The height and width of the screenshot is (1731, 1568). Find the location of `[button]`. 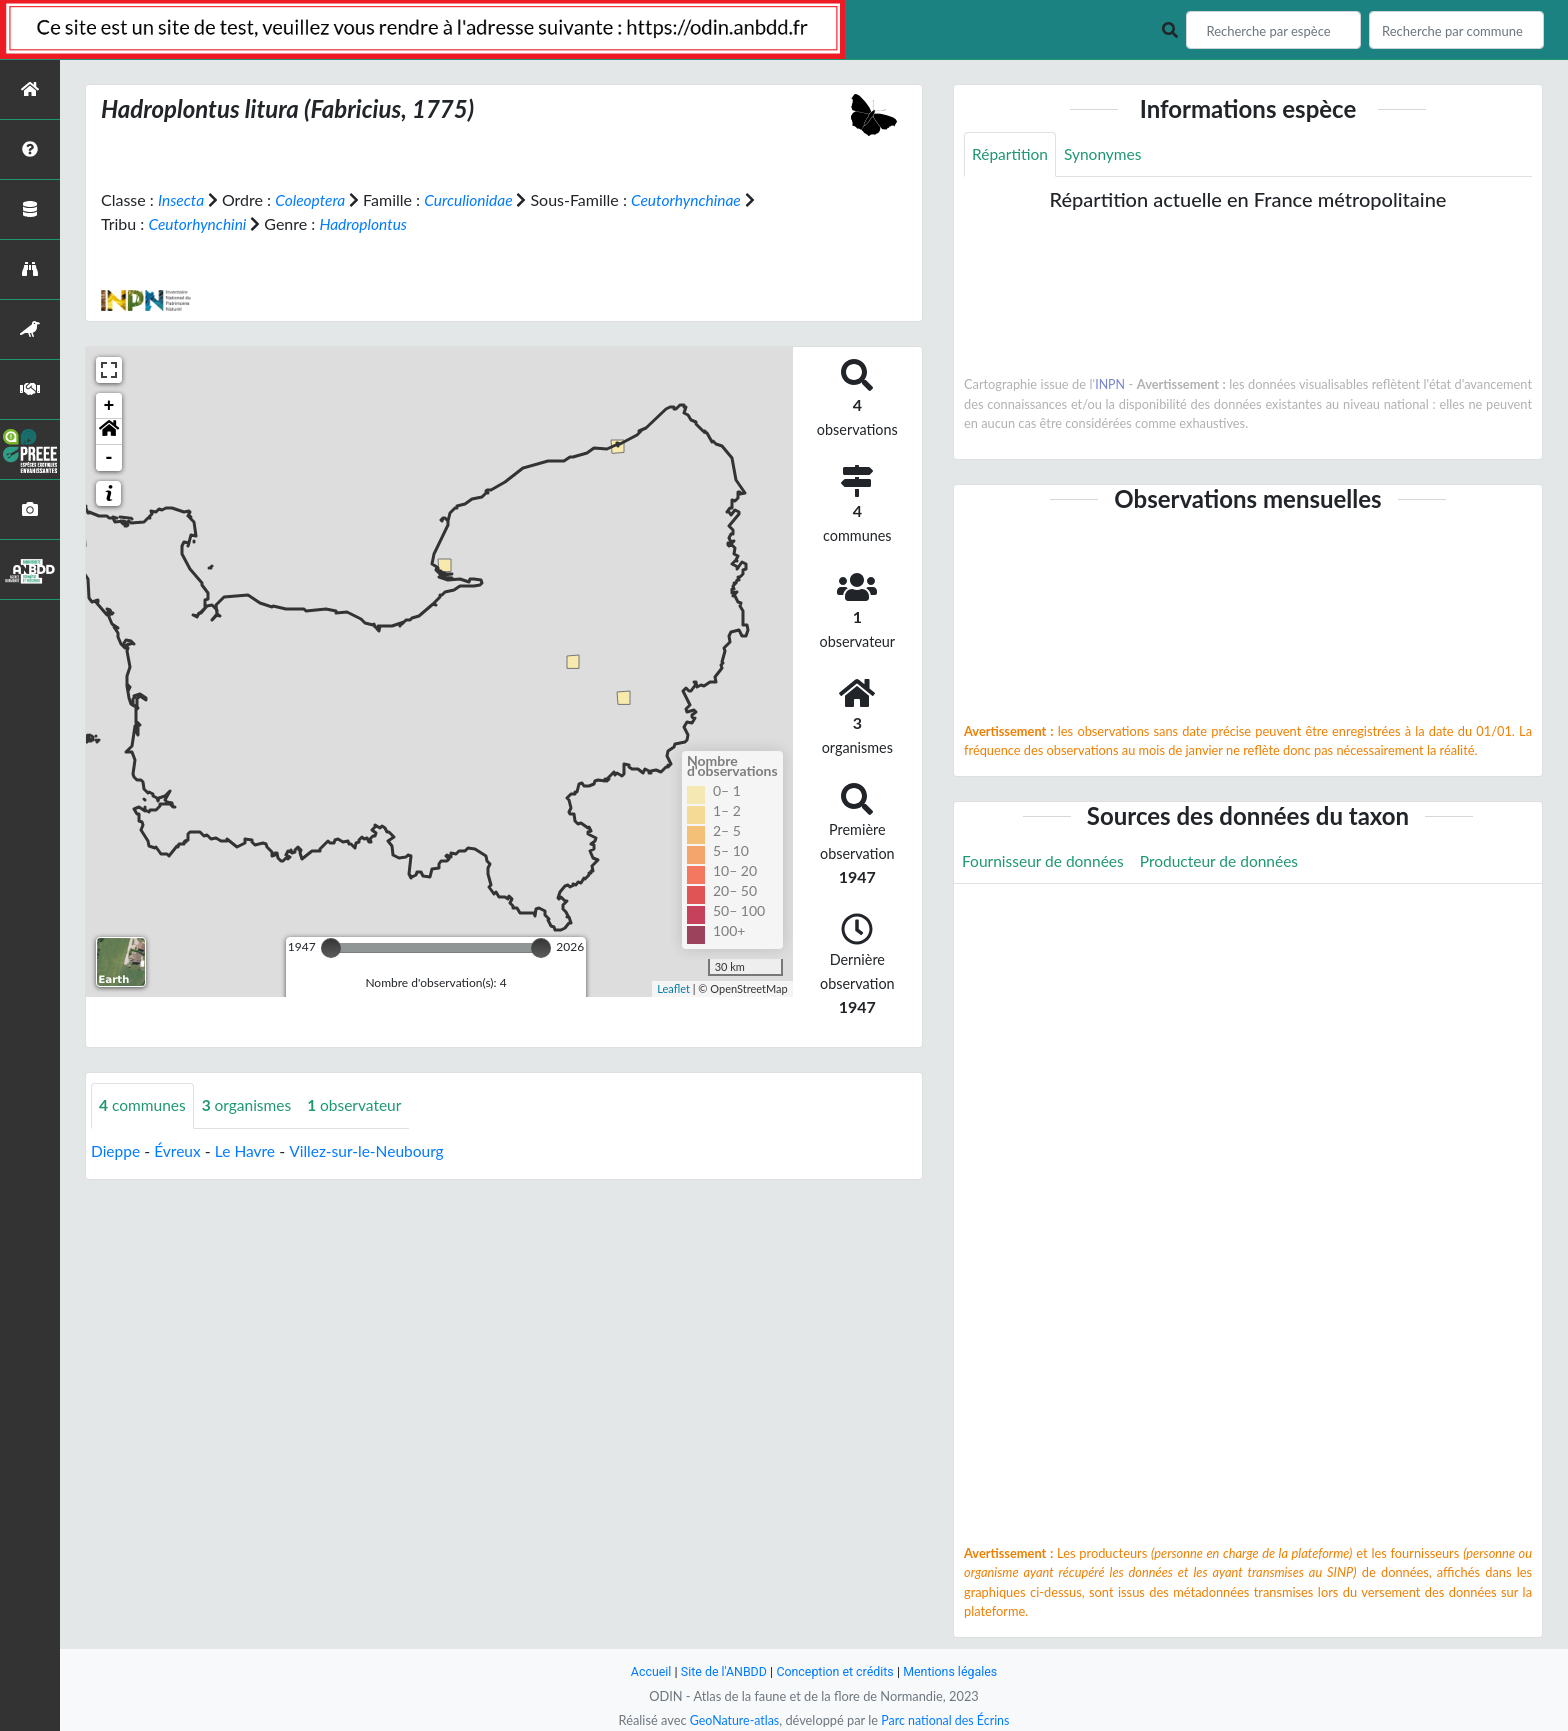

[button] is located at coordinates (109, 432).